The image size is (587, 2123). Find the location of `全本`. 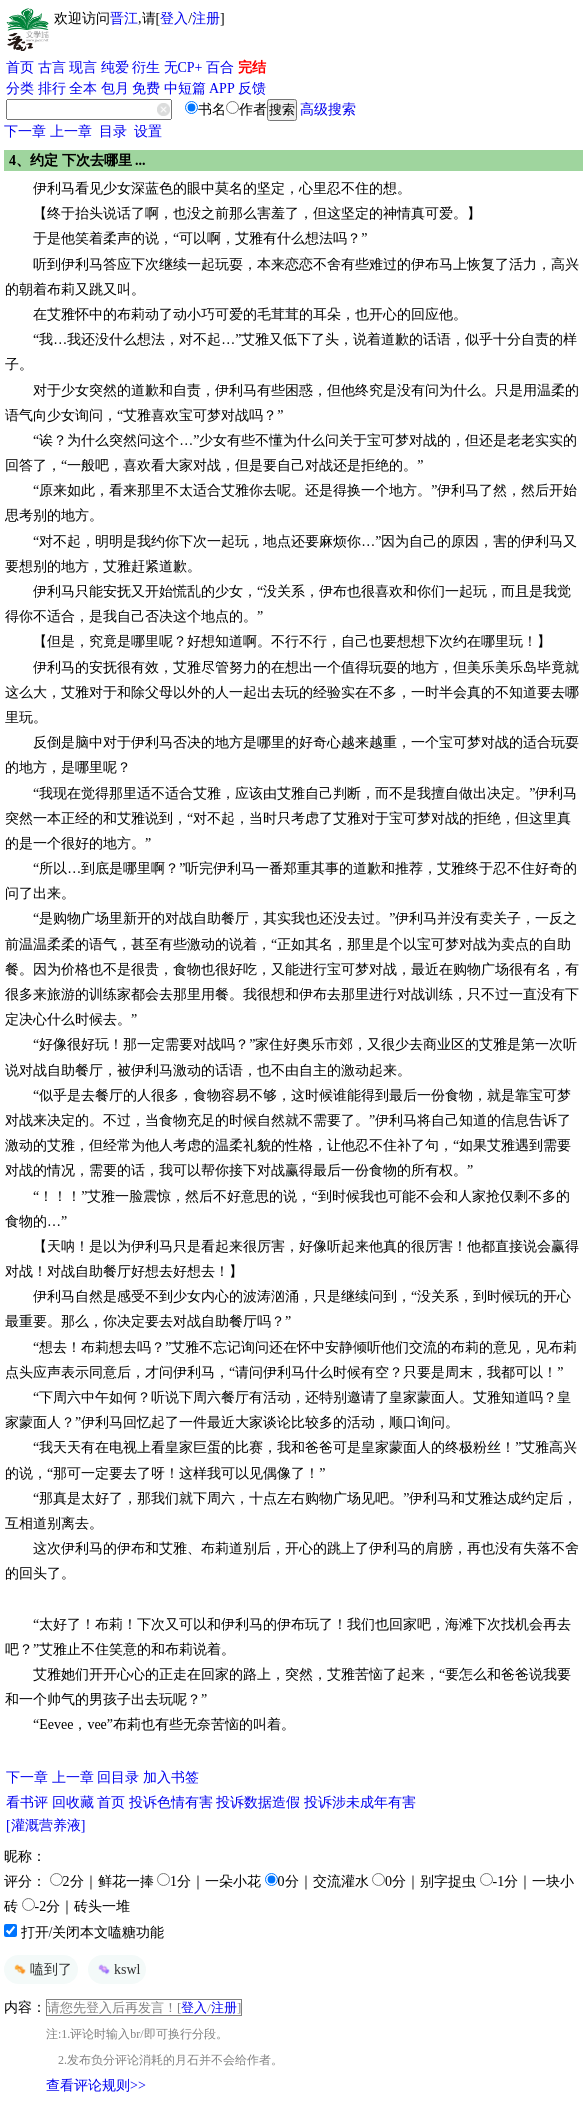

全本 is located at coordinates (83, 88).